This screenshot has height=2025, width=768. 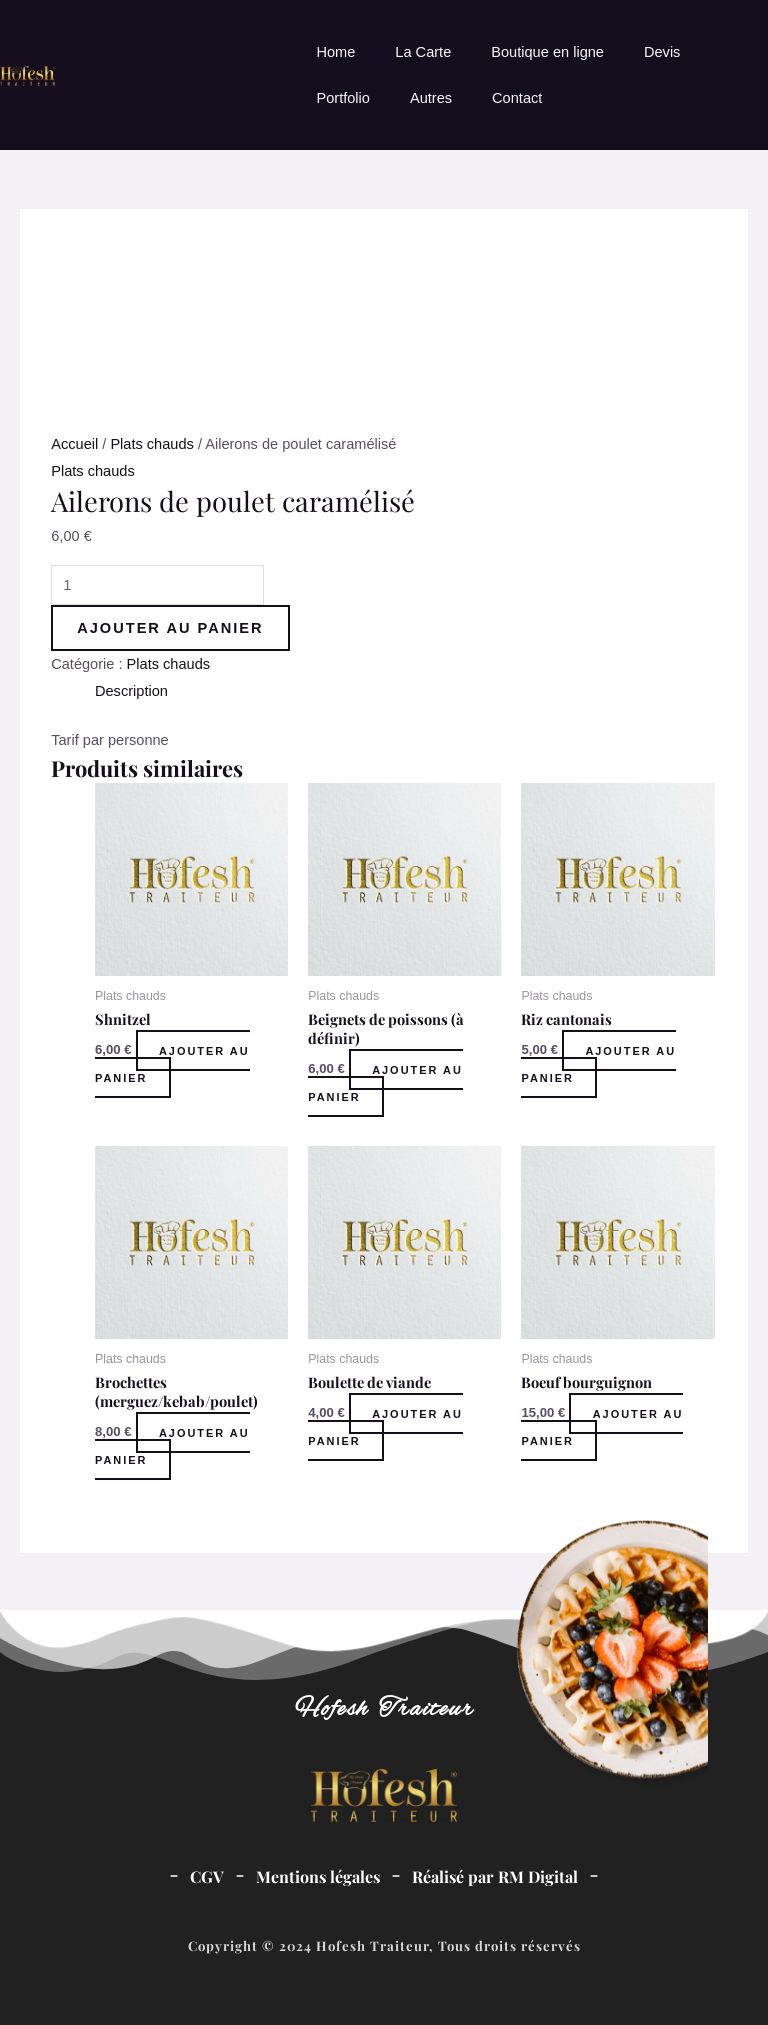 I want to click on Plats chauds, so click(x=151, y=444).